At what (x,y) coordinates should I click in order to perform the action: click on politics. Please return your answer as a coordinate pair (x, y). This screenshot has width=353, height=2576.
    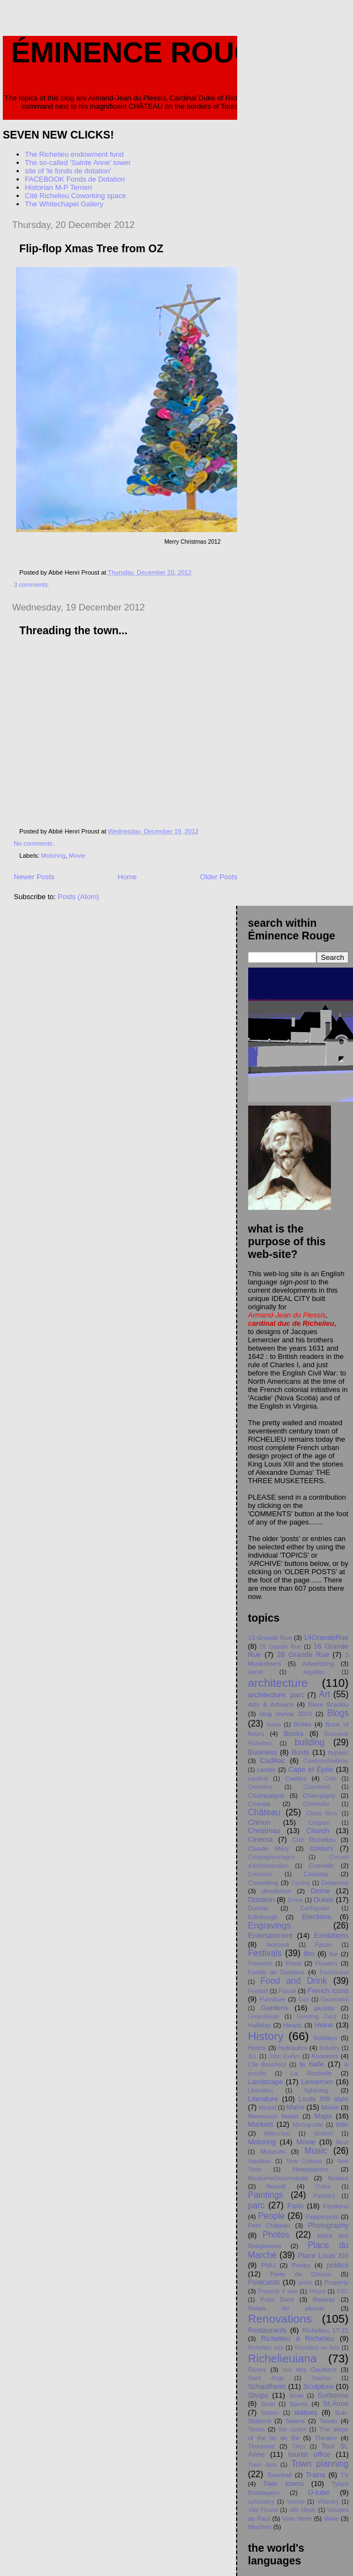
    Looking at the image, I should click on (338, 2265).